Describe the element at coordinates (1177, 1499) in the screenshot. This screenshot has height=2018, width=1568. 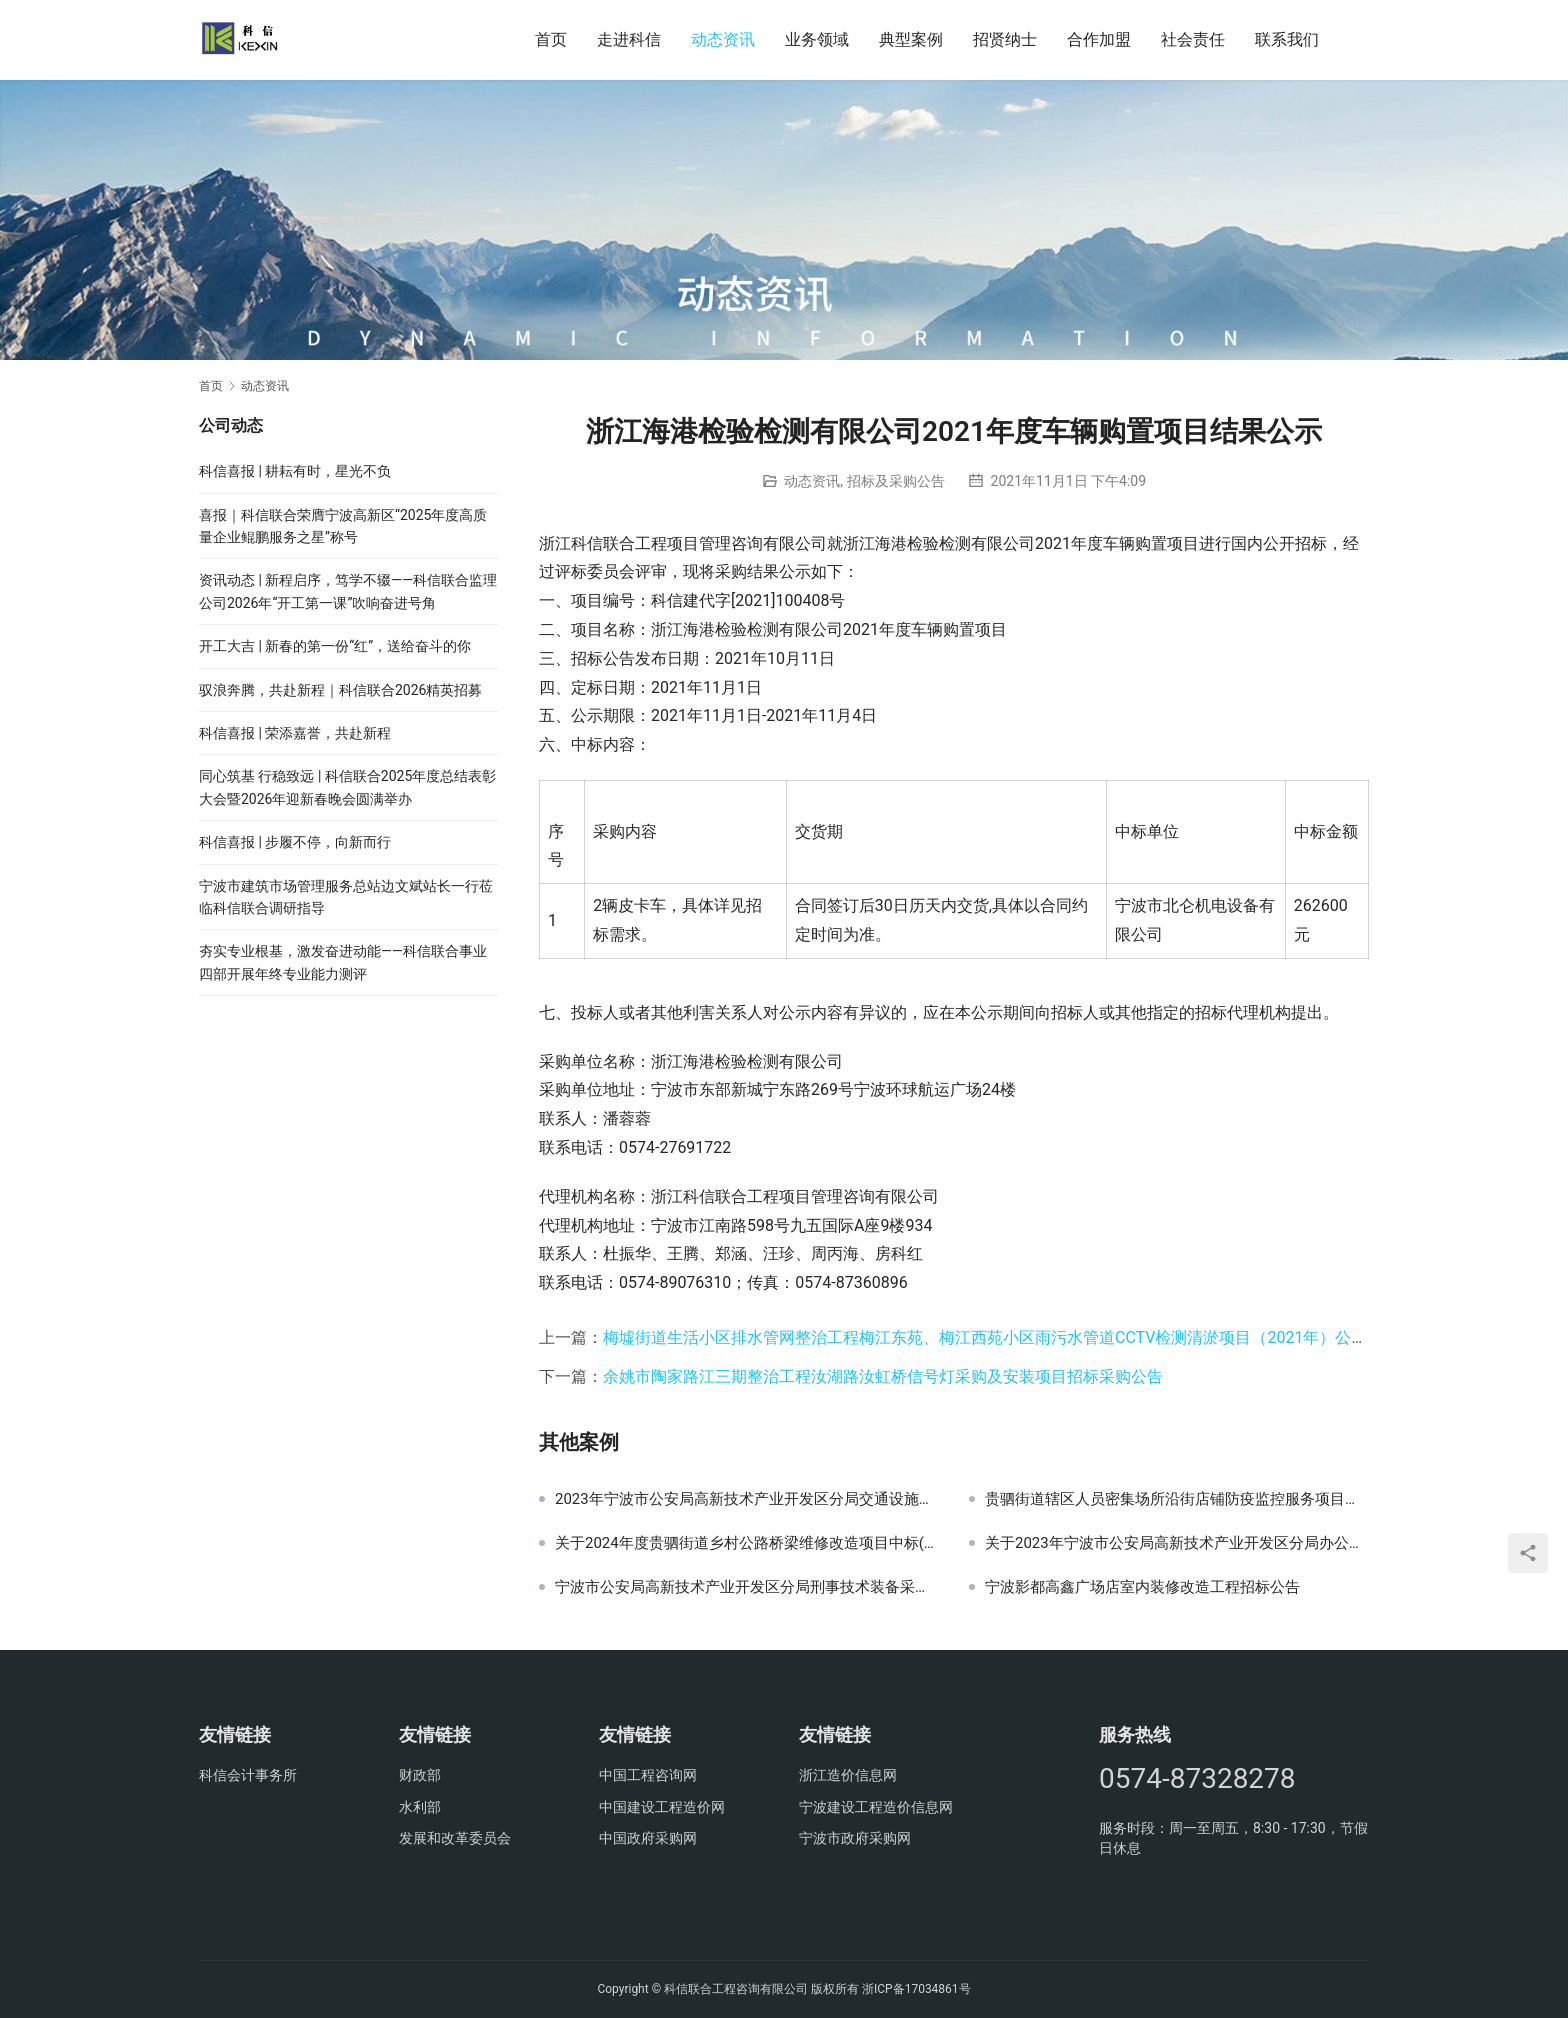
I see `贵驷街道辖区人员密集场所沿街店铺防疫监控服务项目公开招标采购公告` at that location.